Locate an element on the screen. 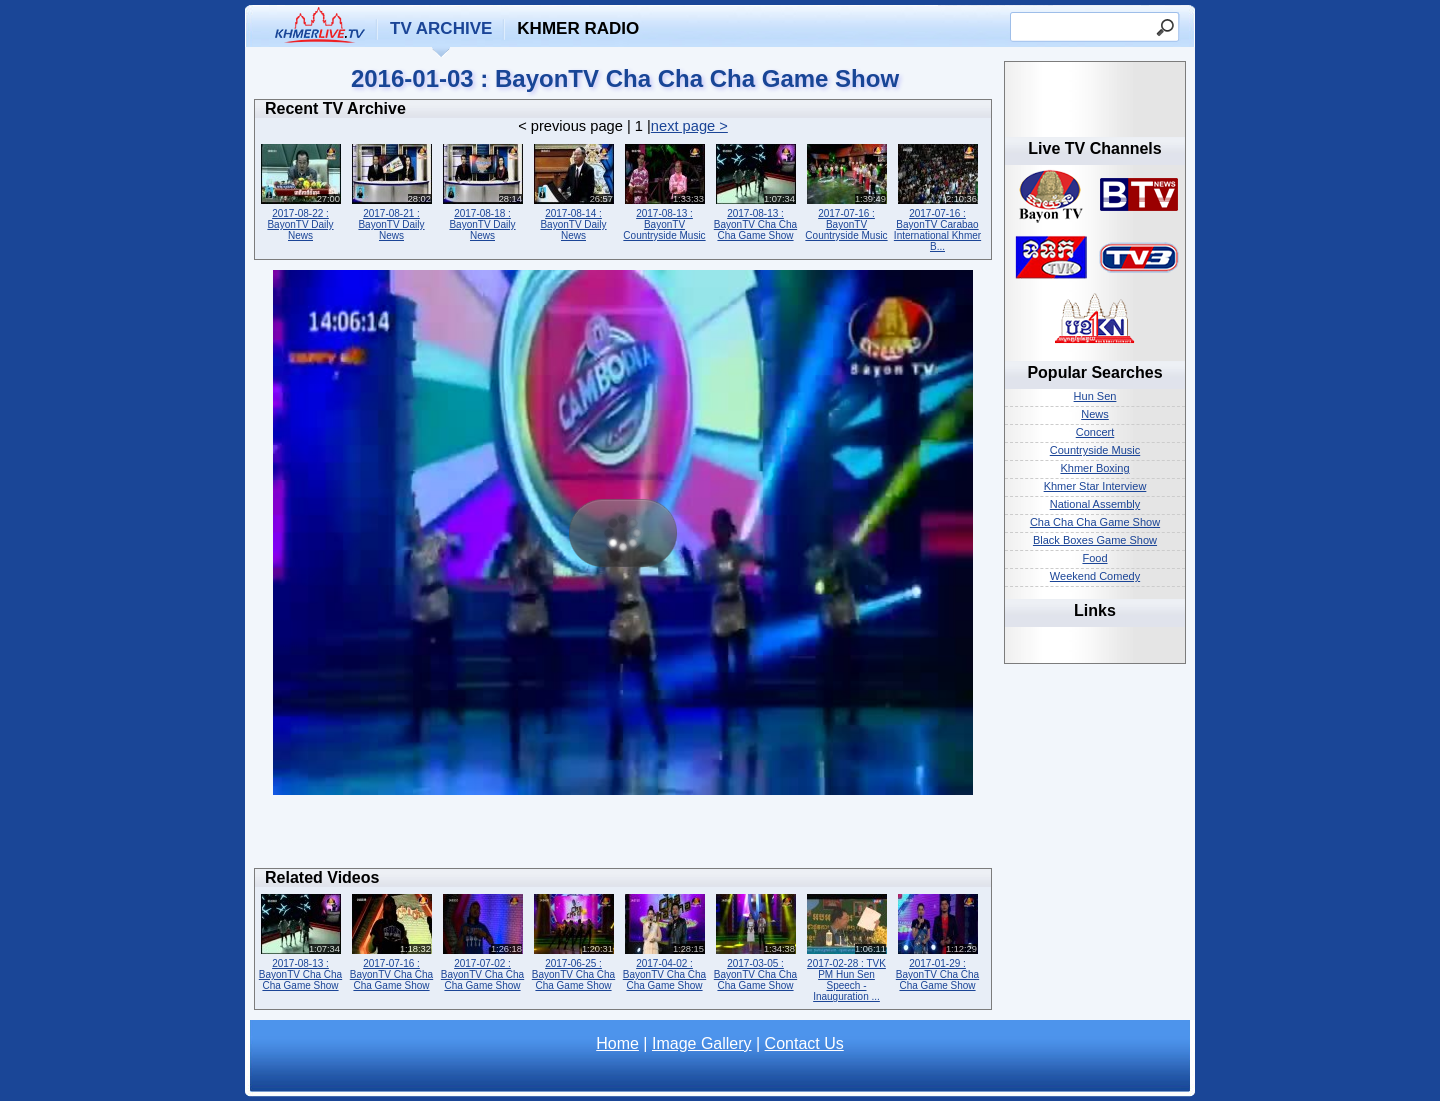  Image Gallery is located at coordinates (702, 1043).